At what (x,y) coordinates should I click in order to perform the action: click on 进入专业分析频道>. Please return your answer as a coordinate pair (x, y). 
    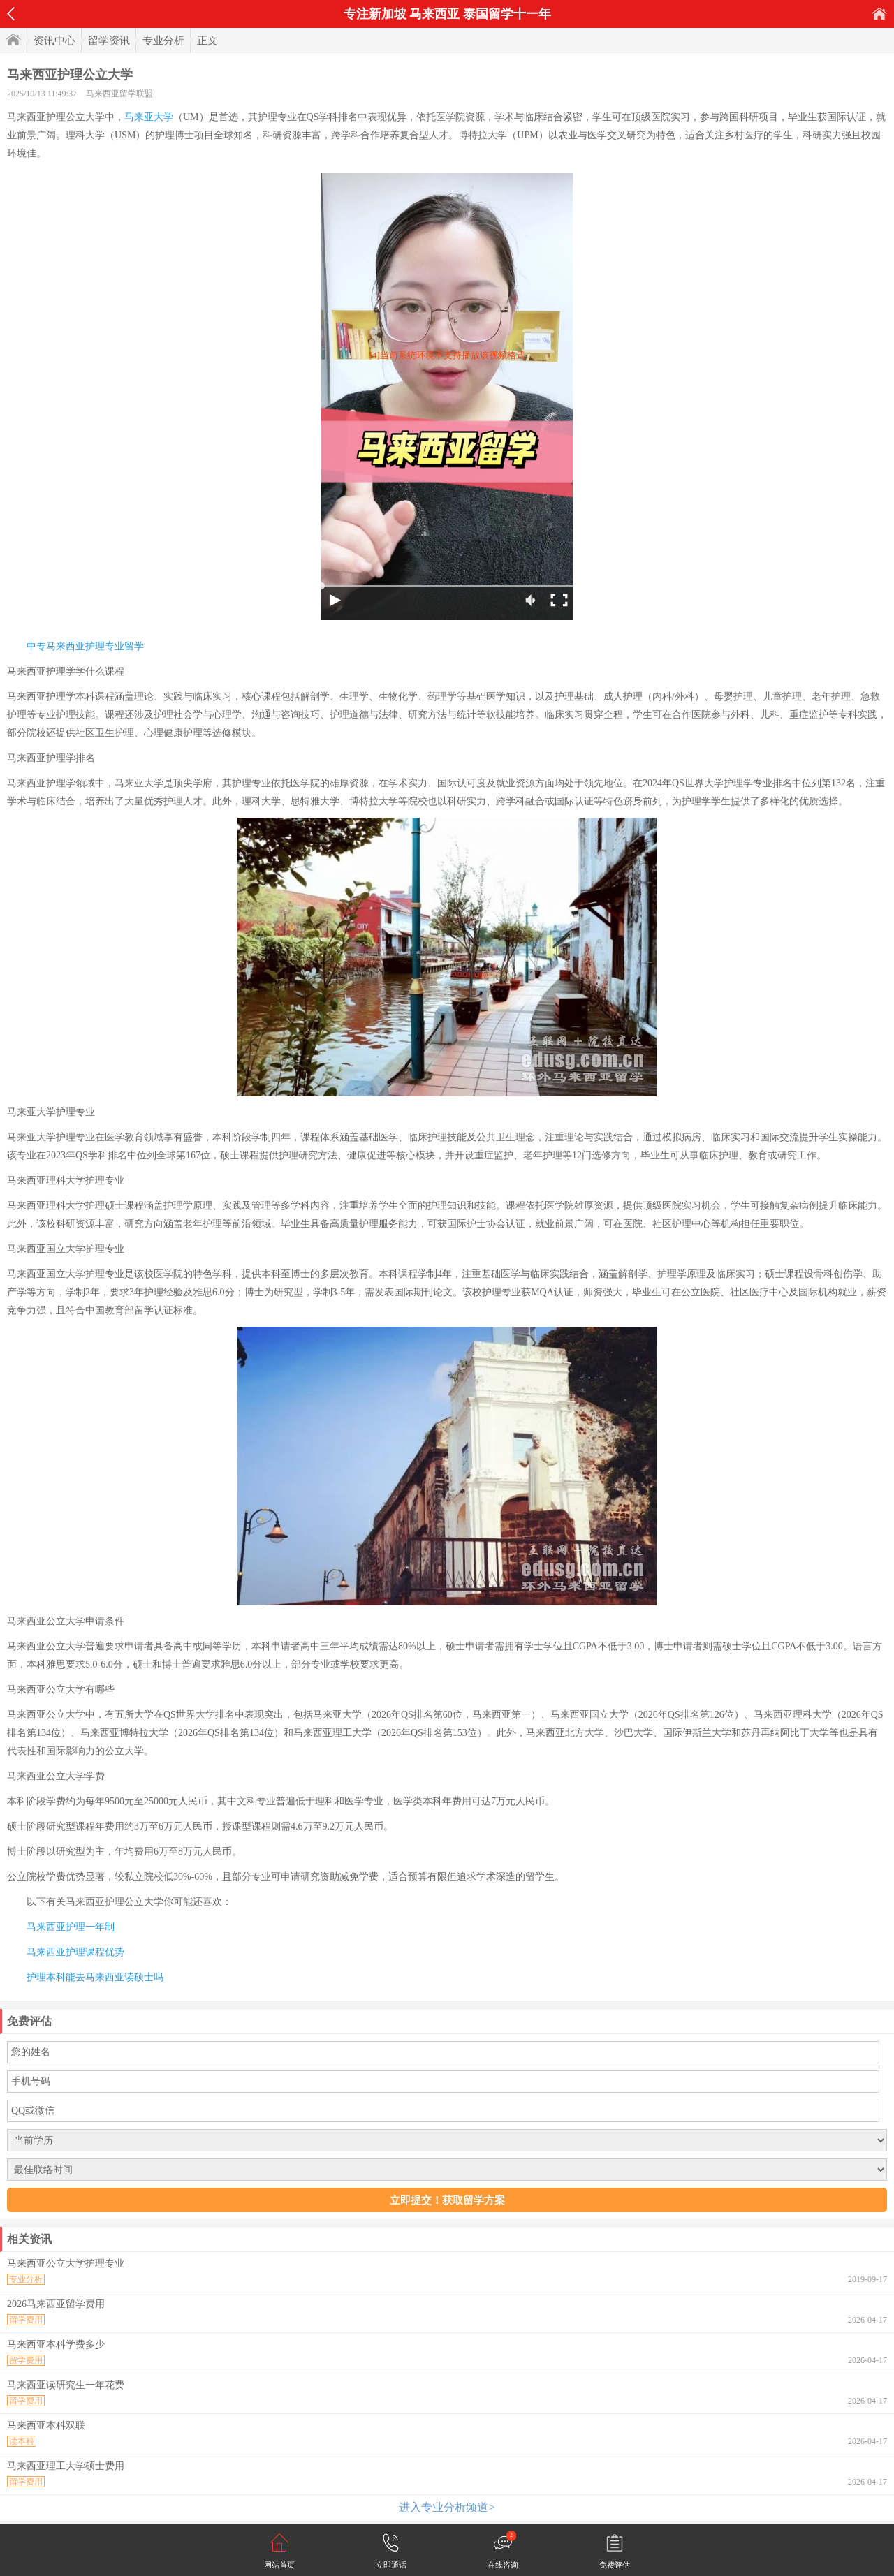
    Looking at the image, I should click on (446, 2507).